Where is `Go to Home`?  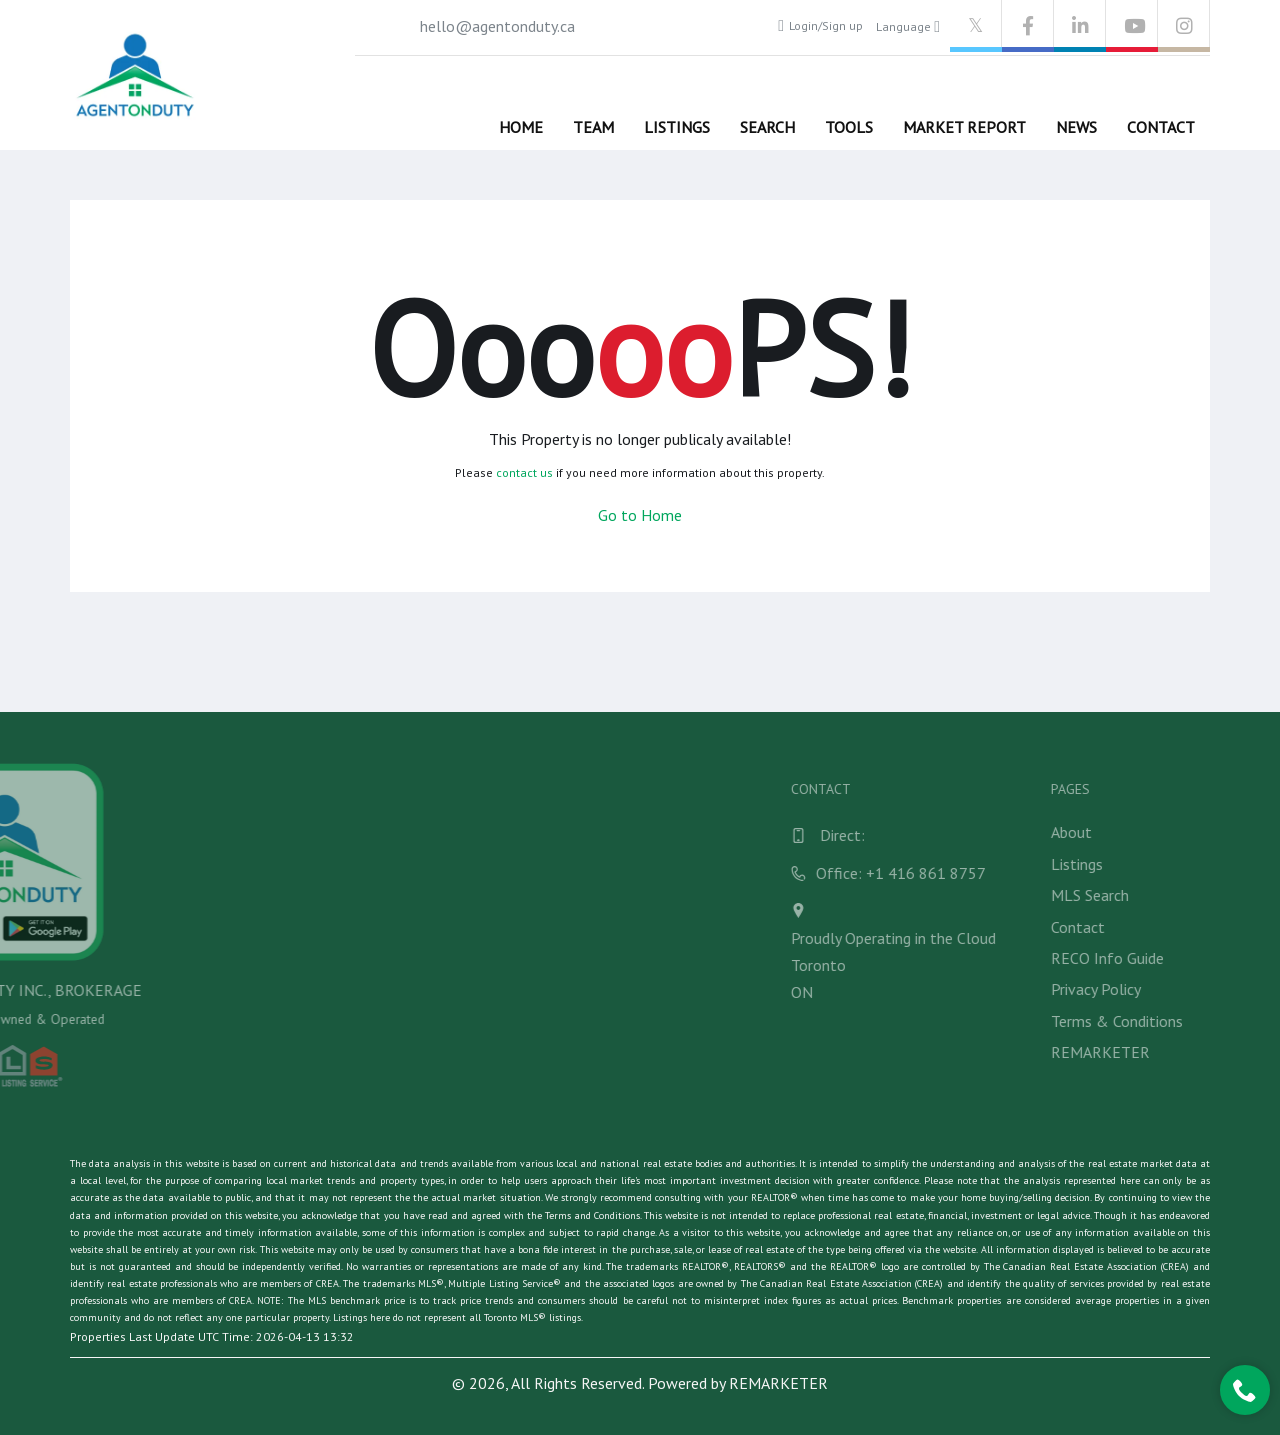
Go to Home is located at coordinates (640, 515).